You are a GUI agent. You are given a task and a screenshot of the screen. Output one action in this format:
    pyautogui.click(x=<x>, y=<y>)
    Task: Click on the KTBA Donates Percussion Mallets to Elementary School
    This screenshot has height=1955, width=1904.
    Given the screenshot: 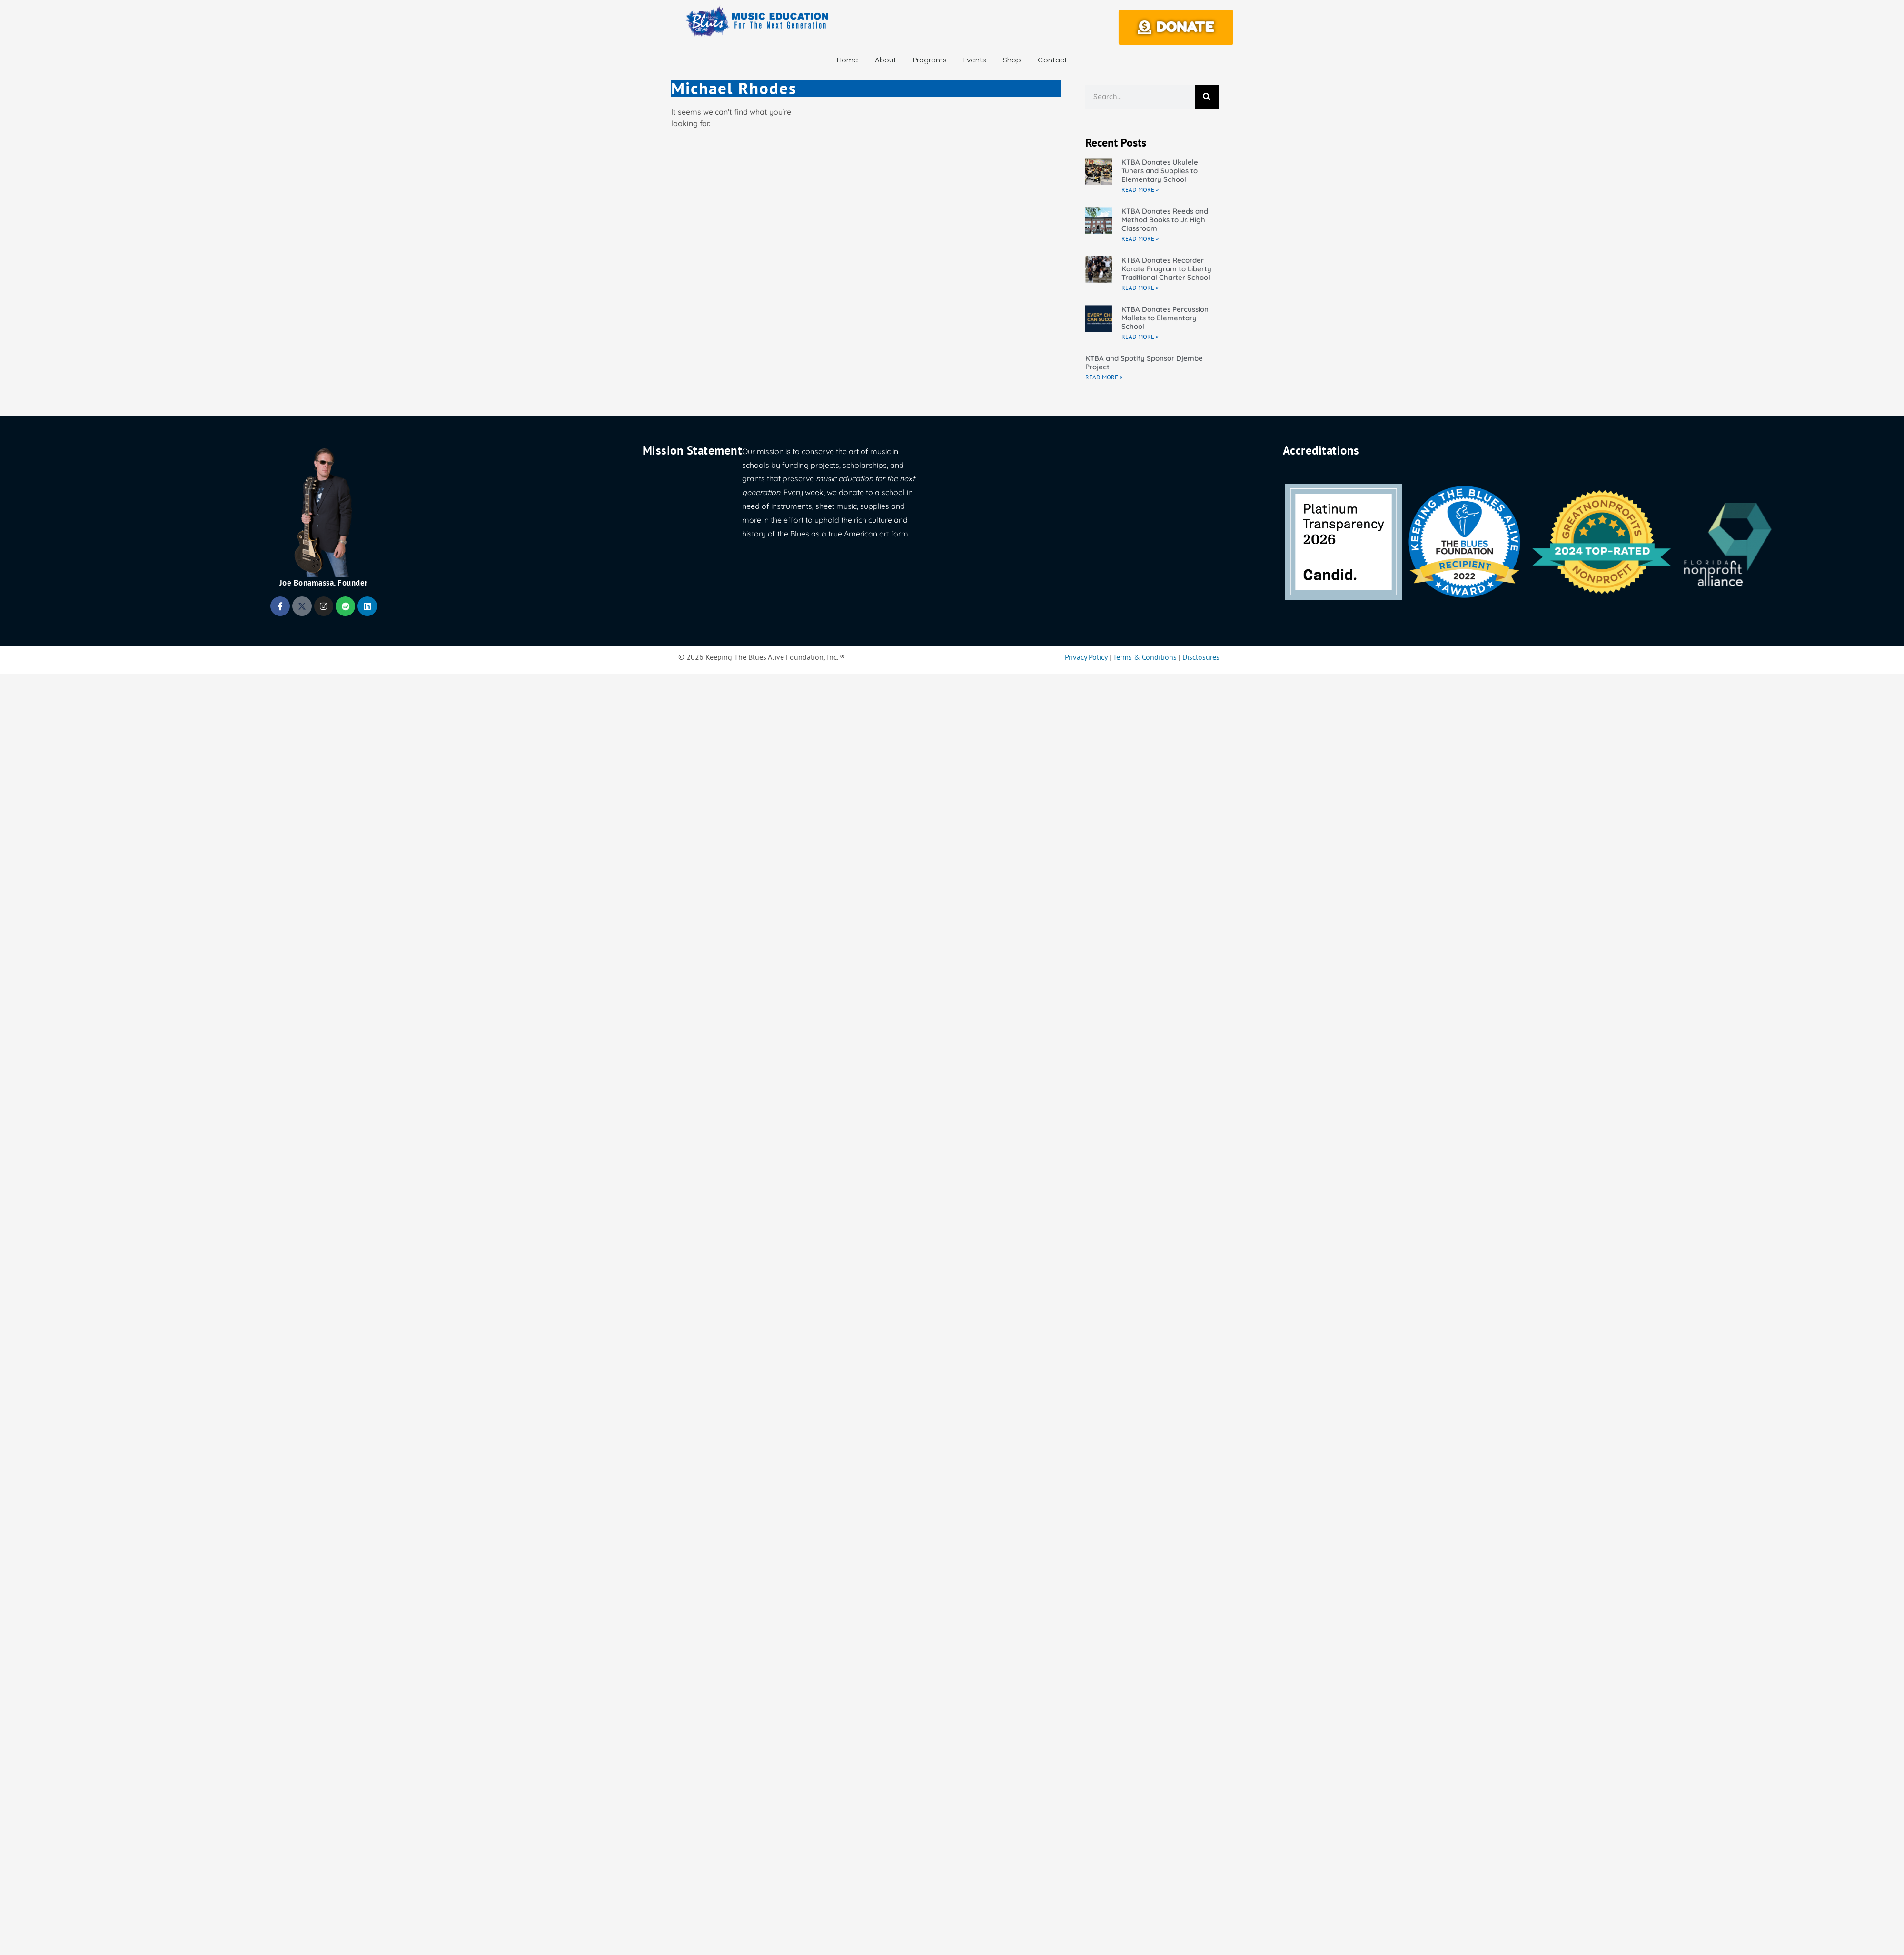 What is the action you would take?
    pyautogui.click(x=1165, y=318)
    